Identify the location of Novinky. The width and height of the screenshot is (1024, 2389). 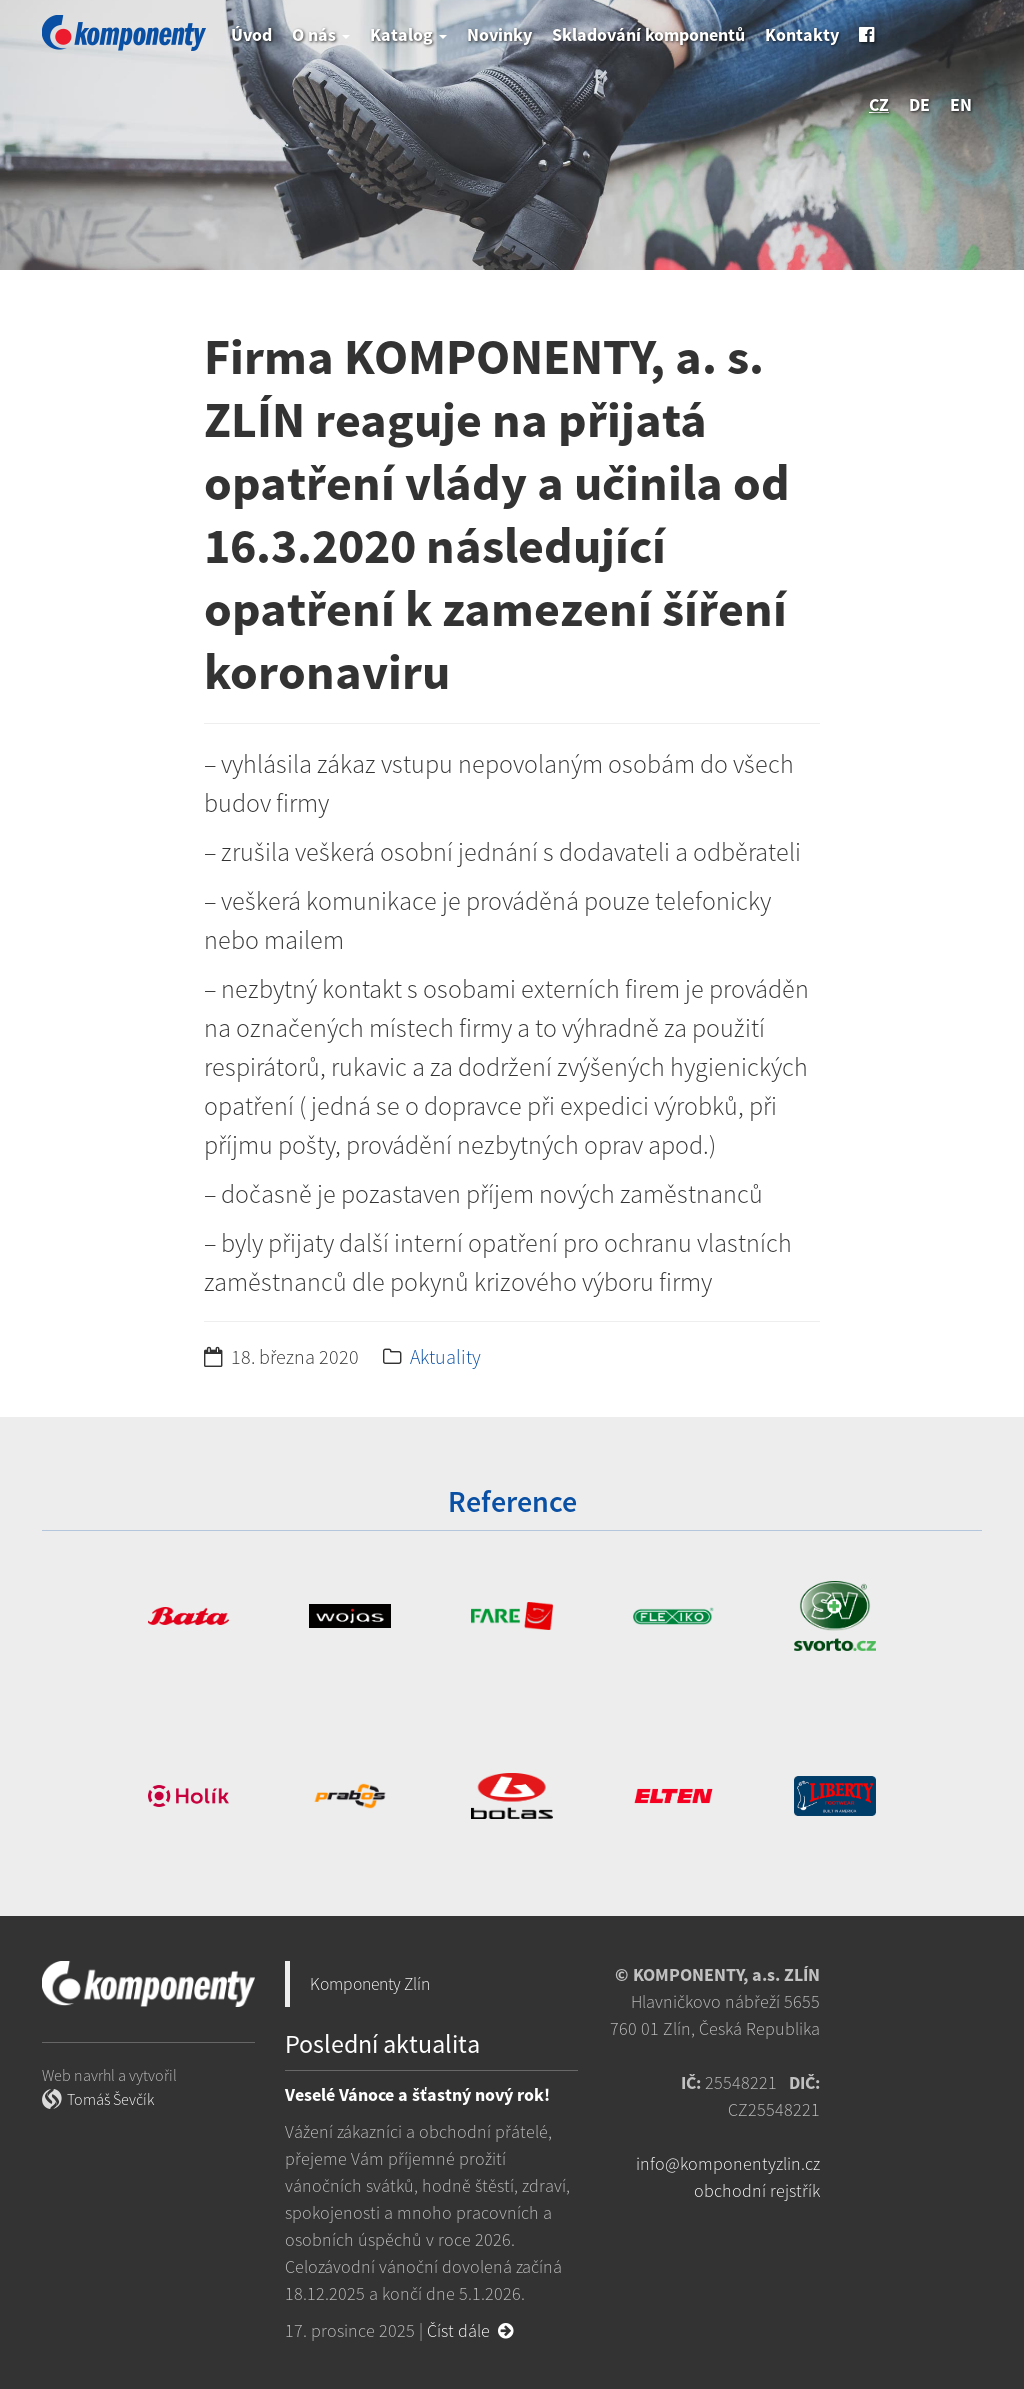
(499, 34).